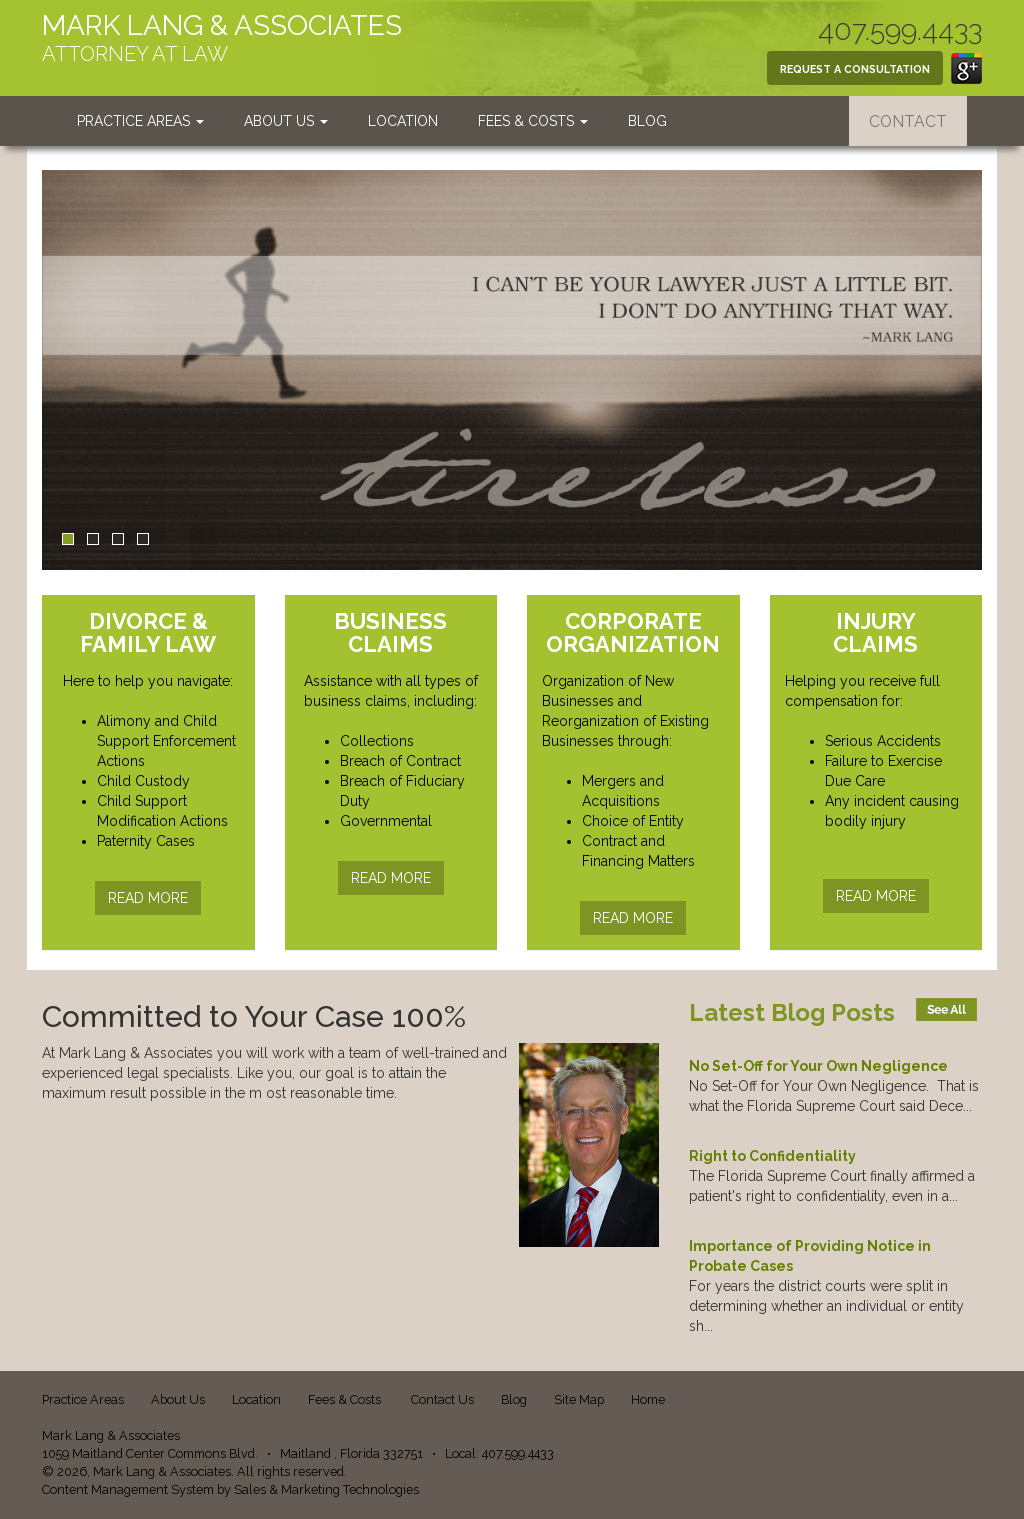 The width and height of the screenshot is (1024, 1519). Describe the element at coordinates (286, 121) in the screenshot. I see `About Us` at that location.